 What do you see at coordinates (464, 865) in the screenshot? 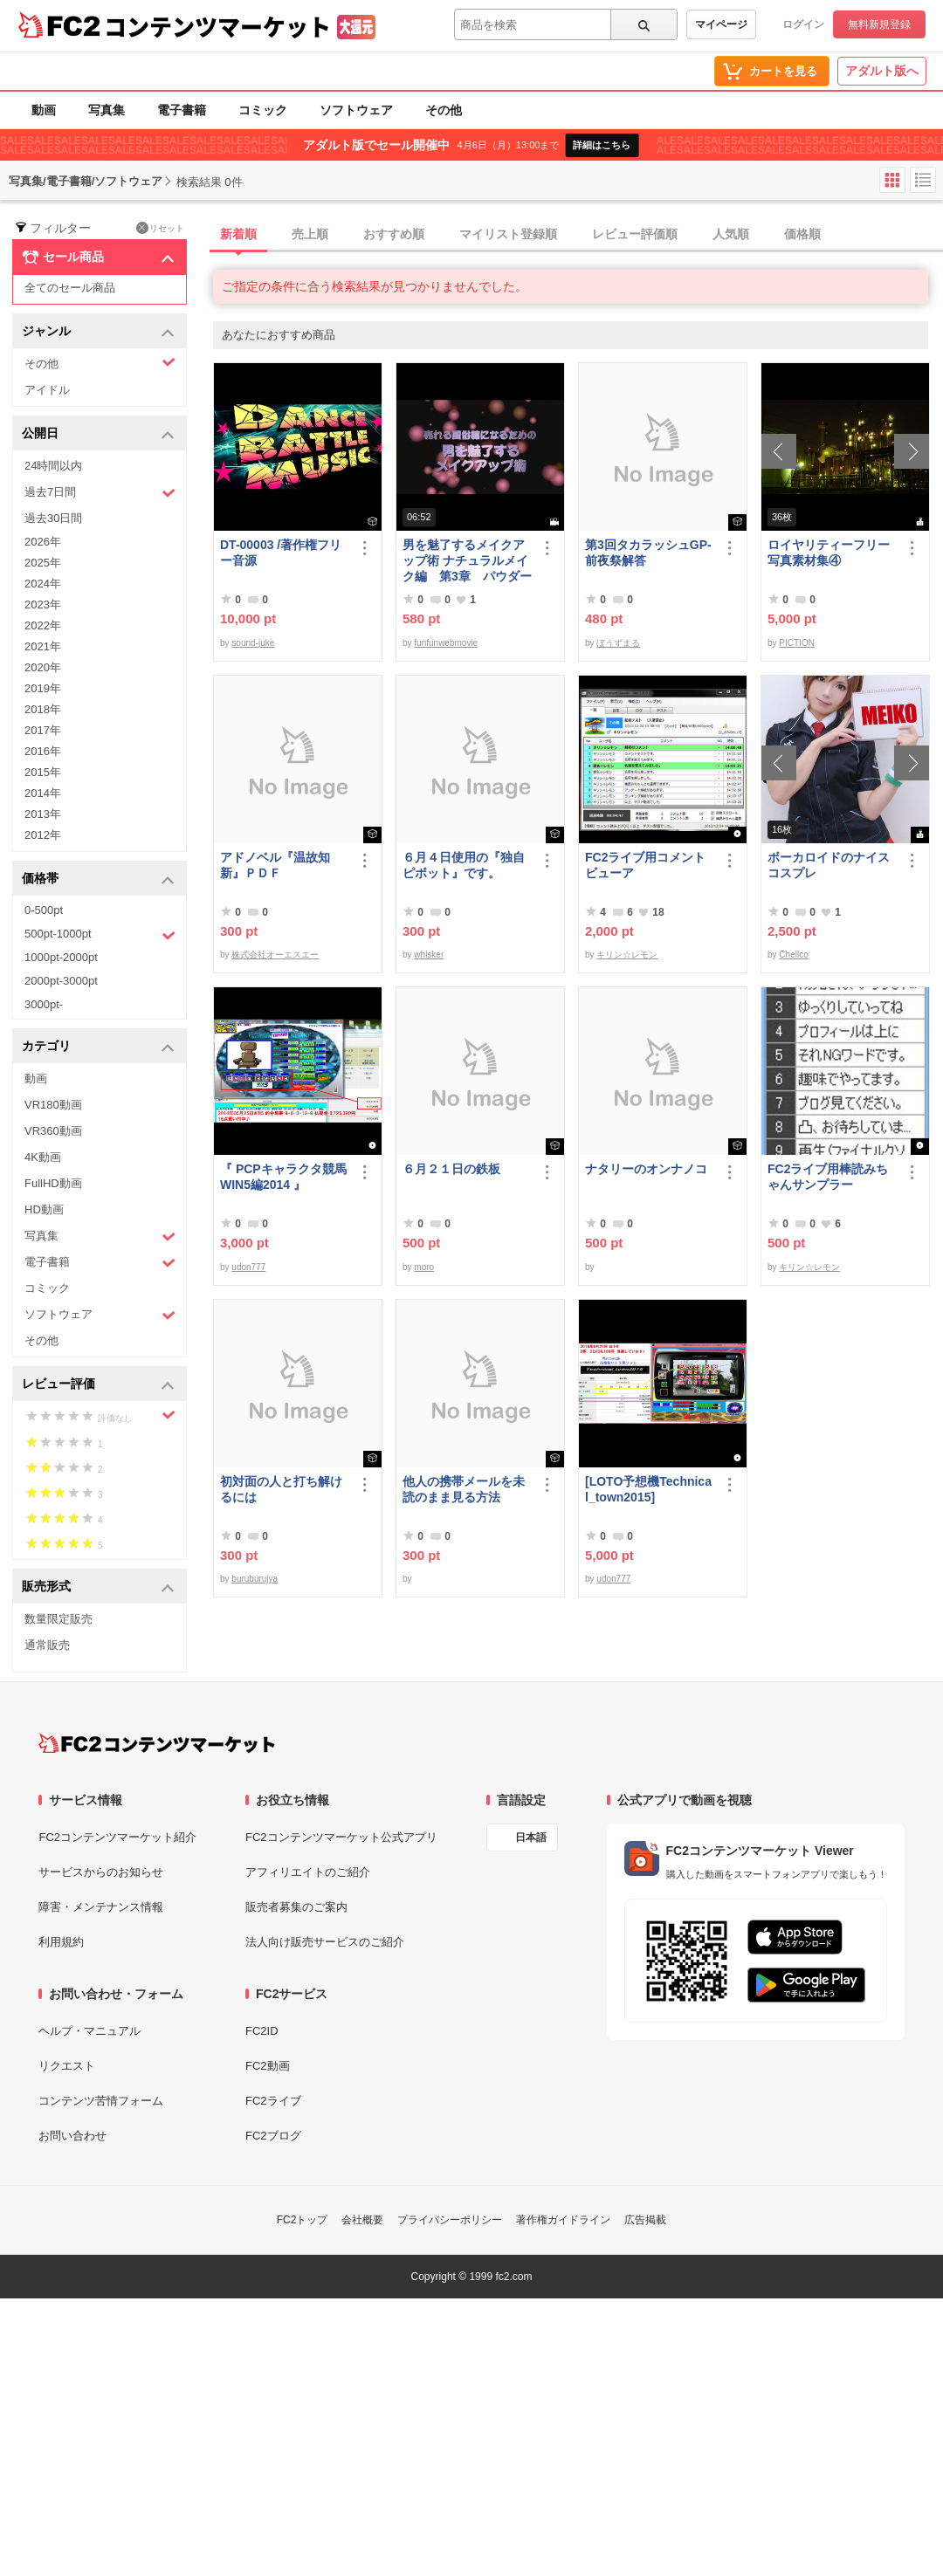
I see `６月４日使用の『独自ピボット』です。` at bounding box center [464, 865].